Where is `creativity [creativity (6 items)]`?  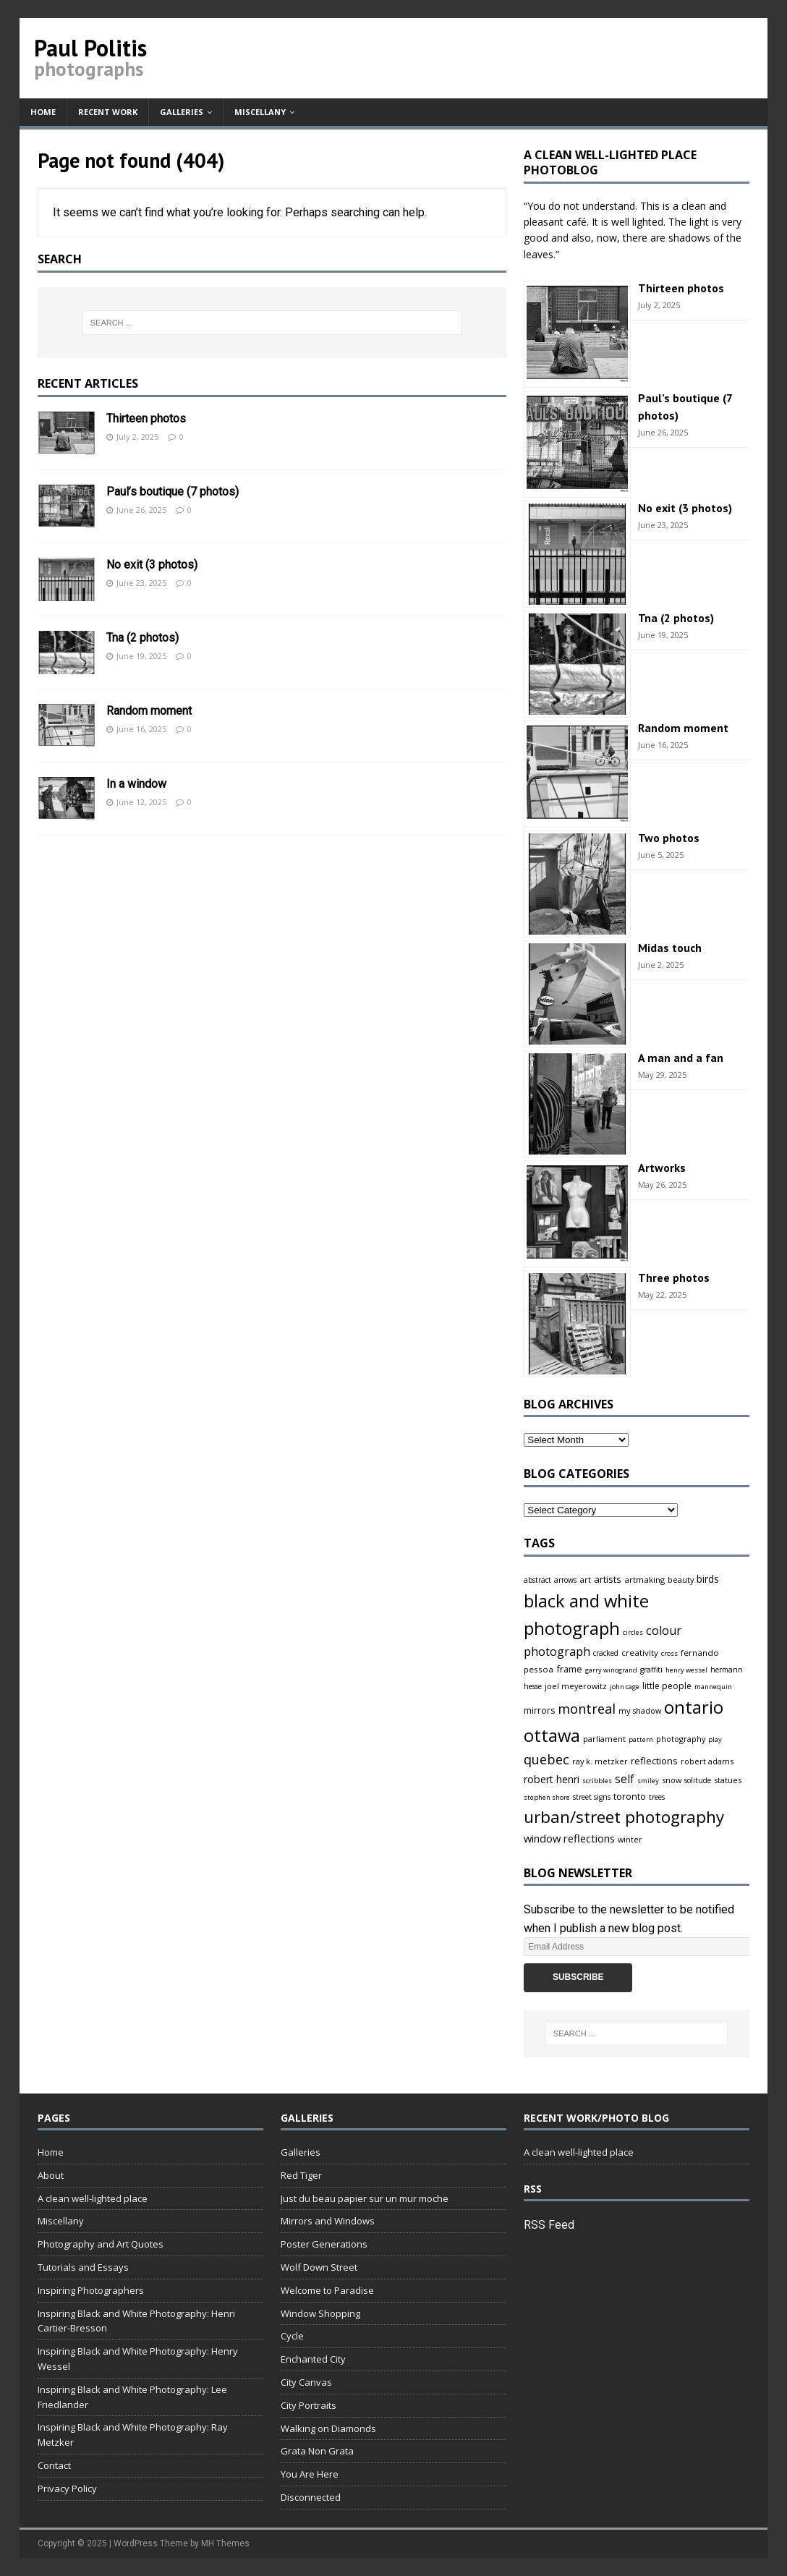
creativity [creativity (6 items)] is located at coordinates (639, 1652).